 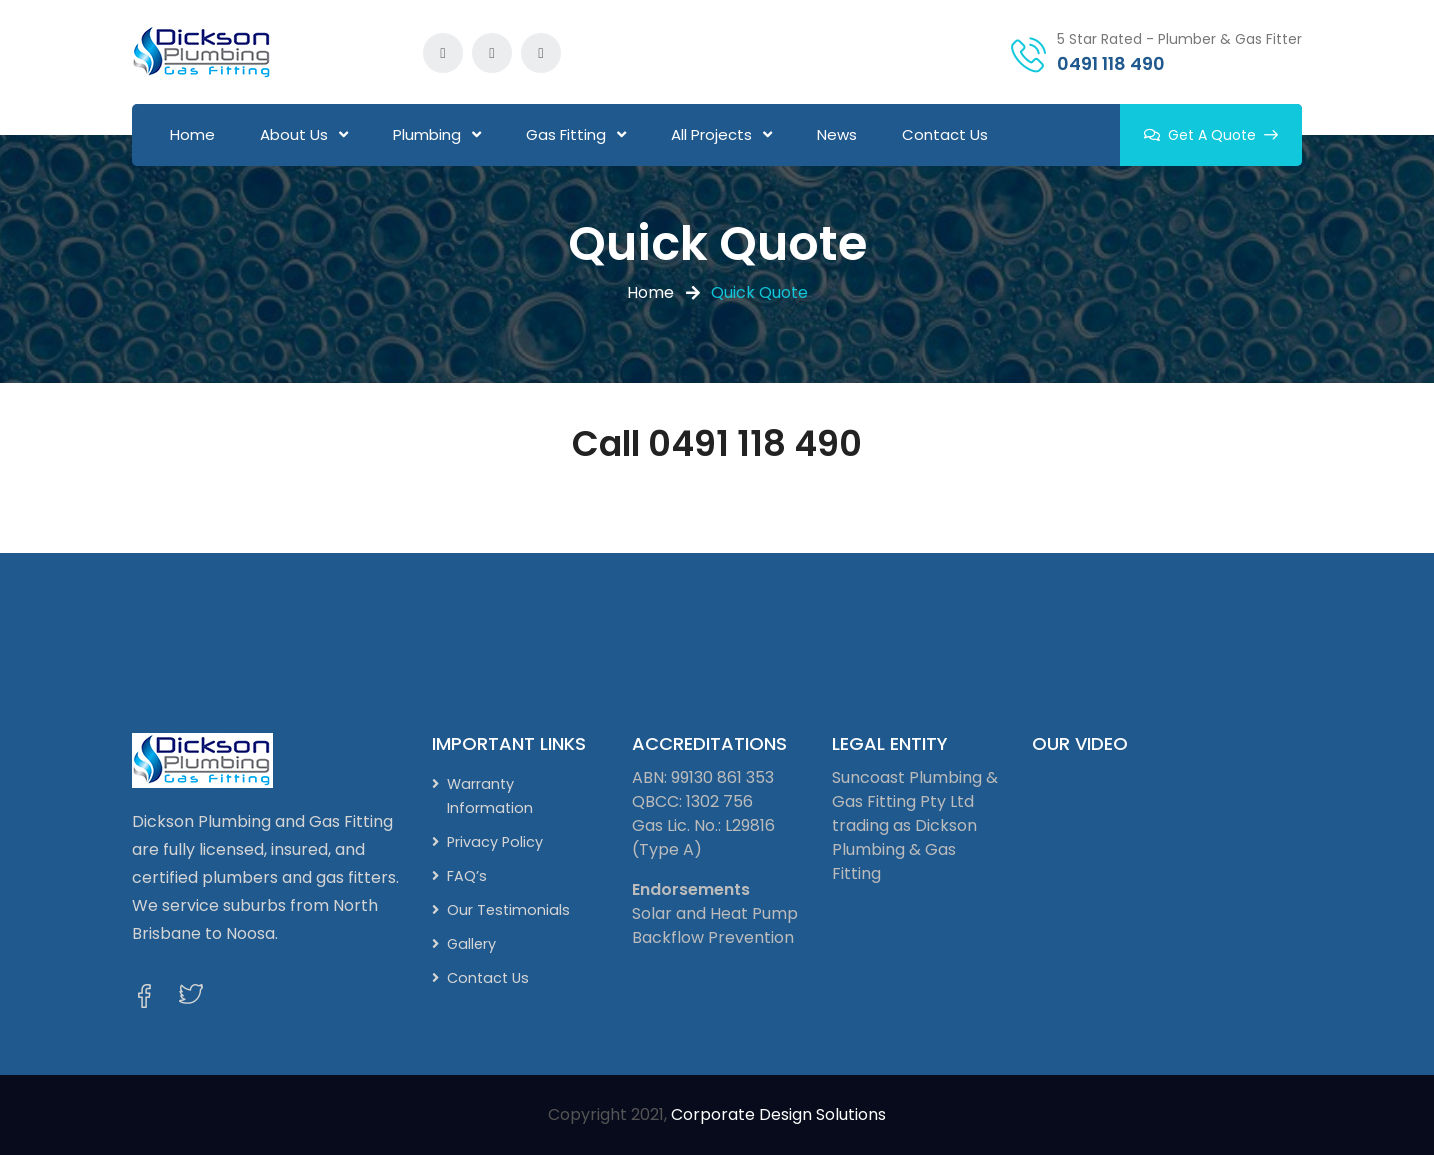 I want to click on Get A Quote, so click(x=1211, y=135).